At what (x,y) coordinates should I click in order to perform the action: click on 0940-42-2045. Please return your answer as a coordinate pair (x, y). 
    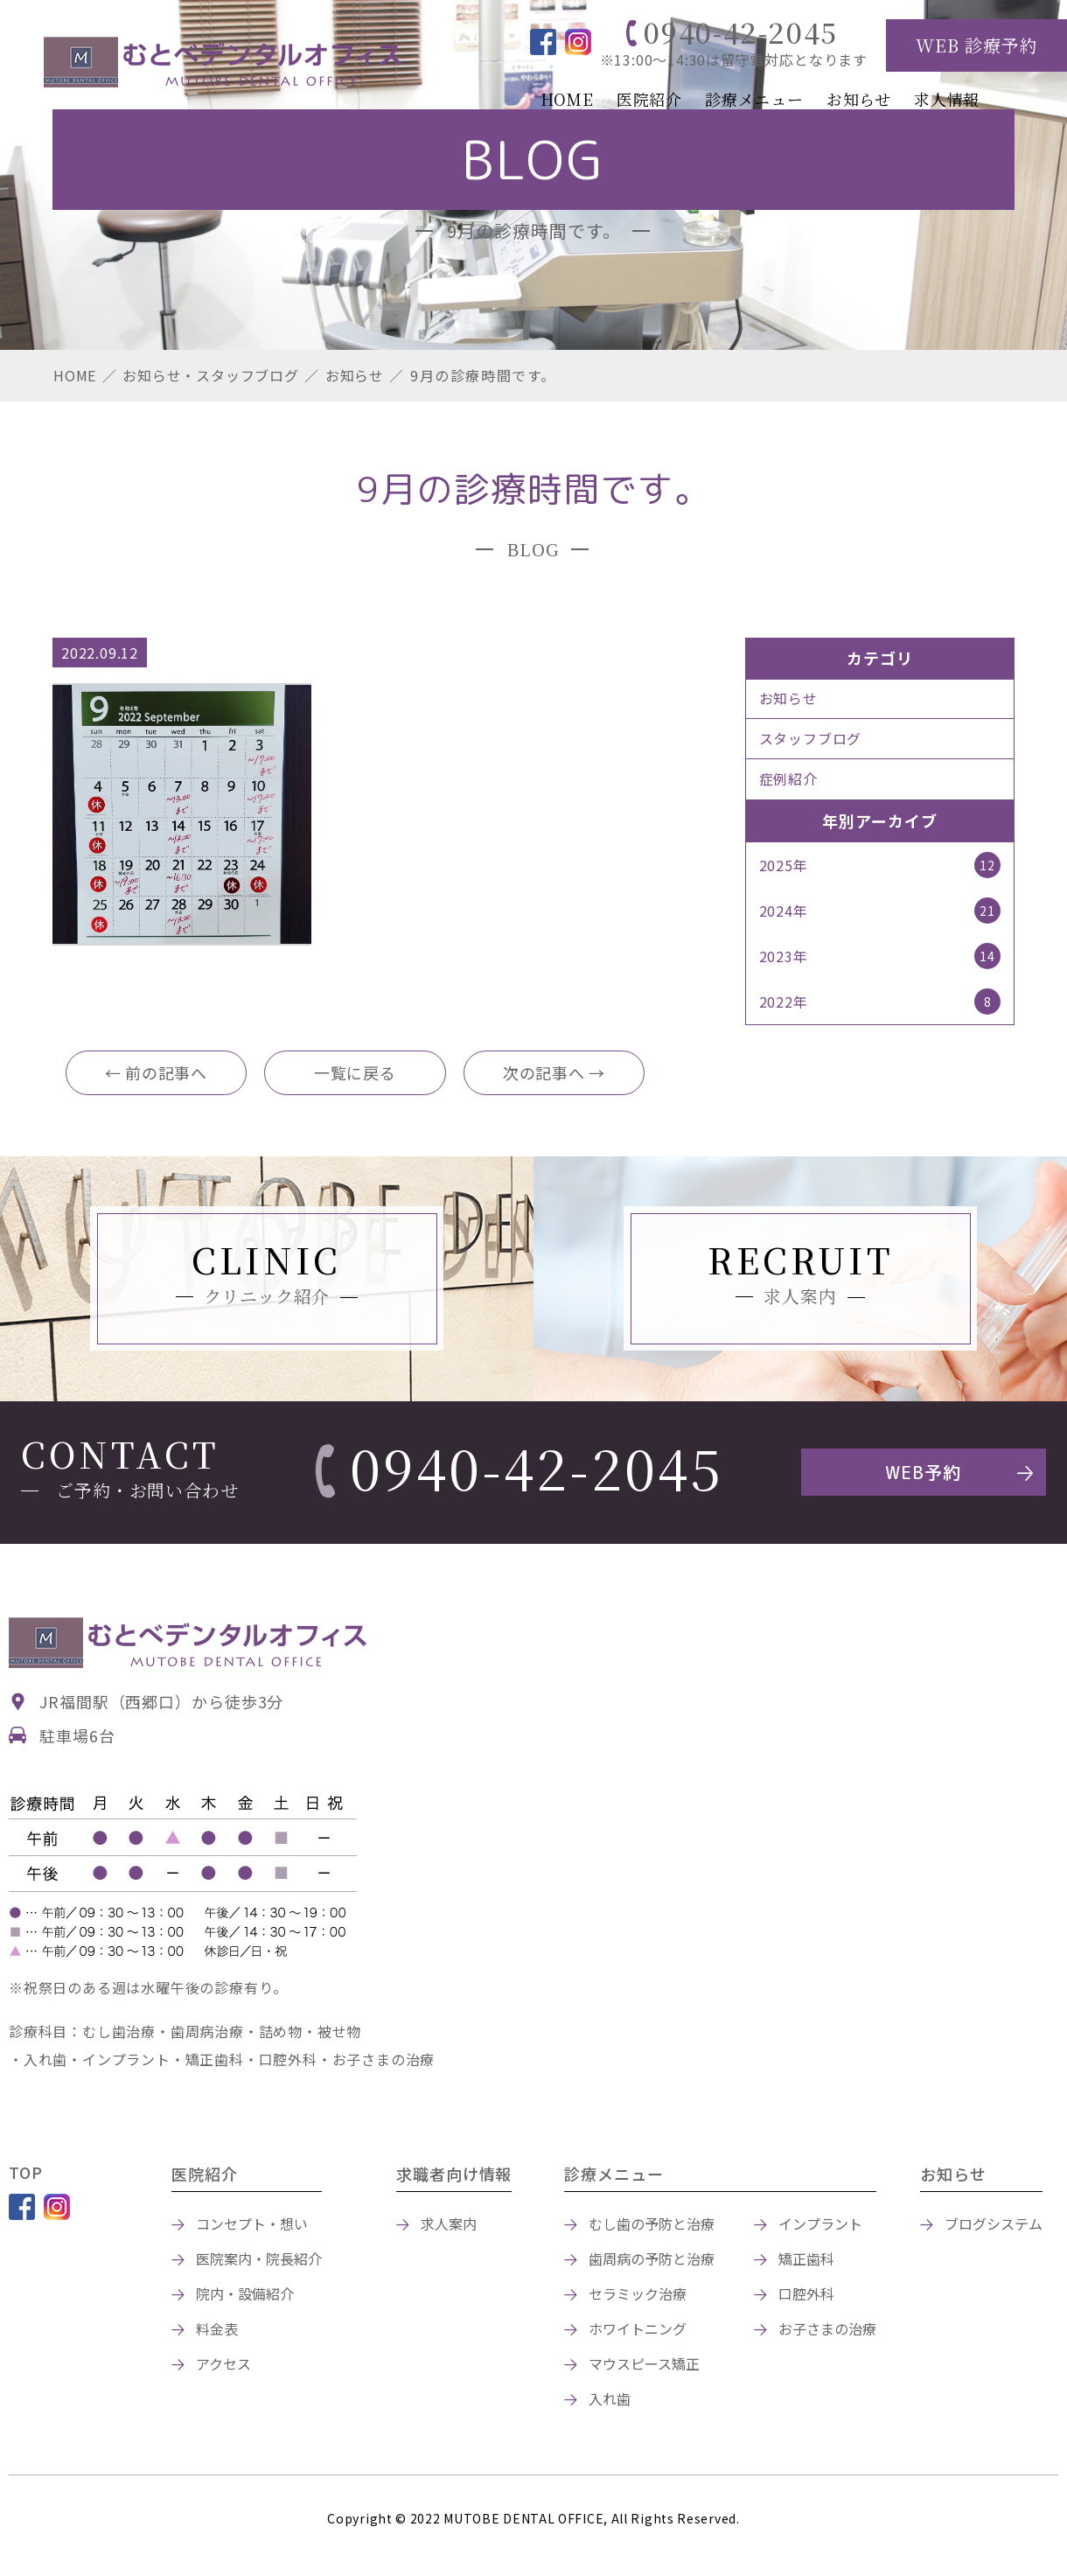
    Looking at the image, I should click on (741, 31).